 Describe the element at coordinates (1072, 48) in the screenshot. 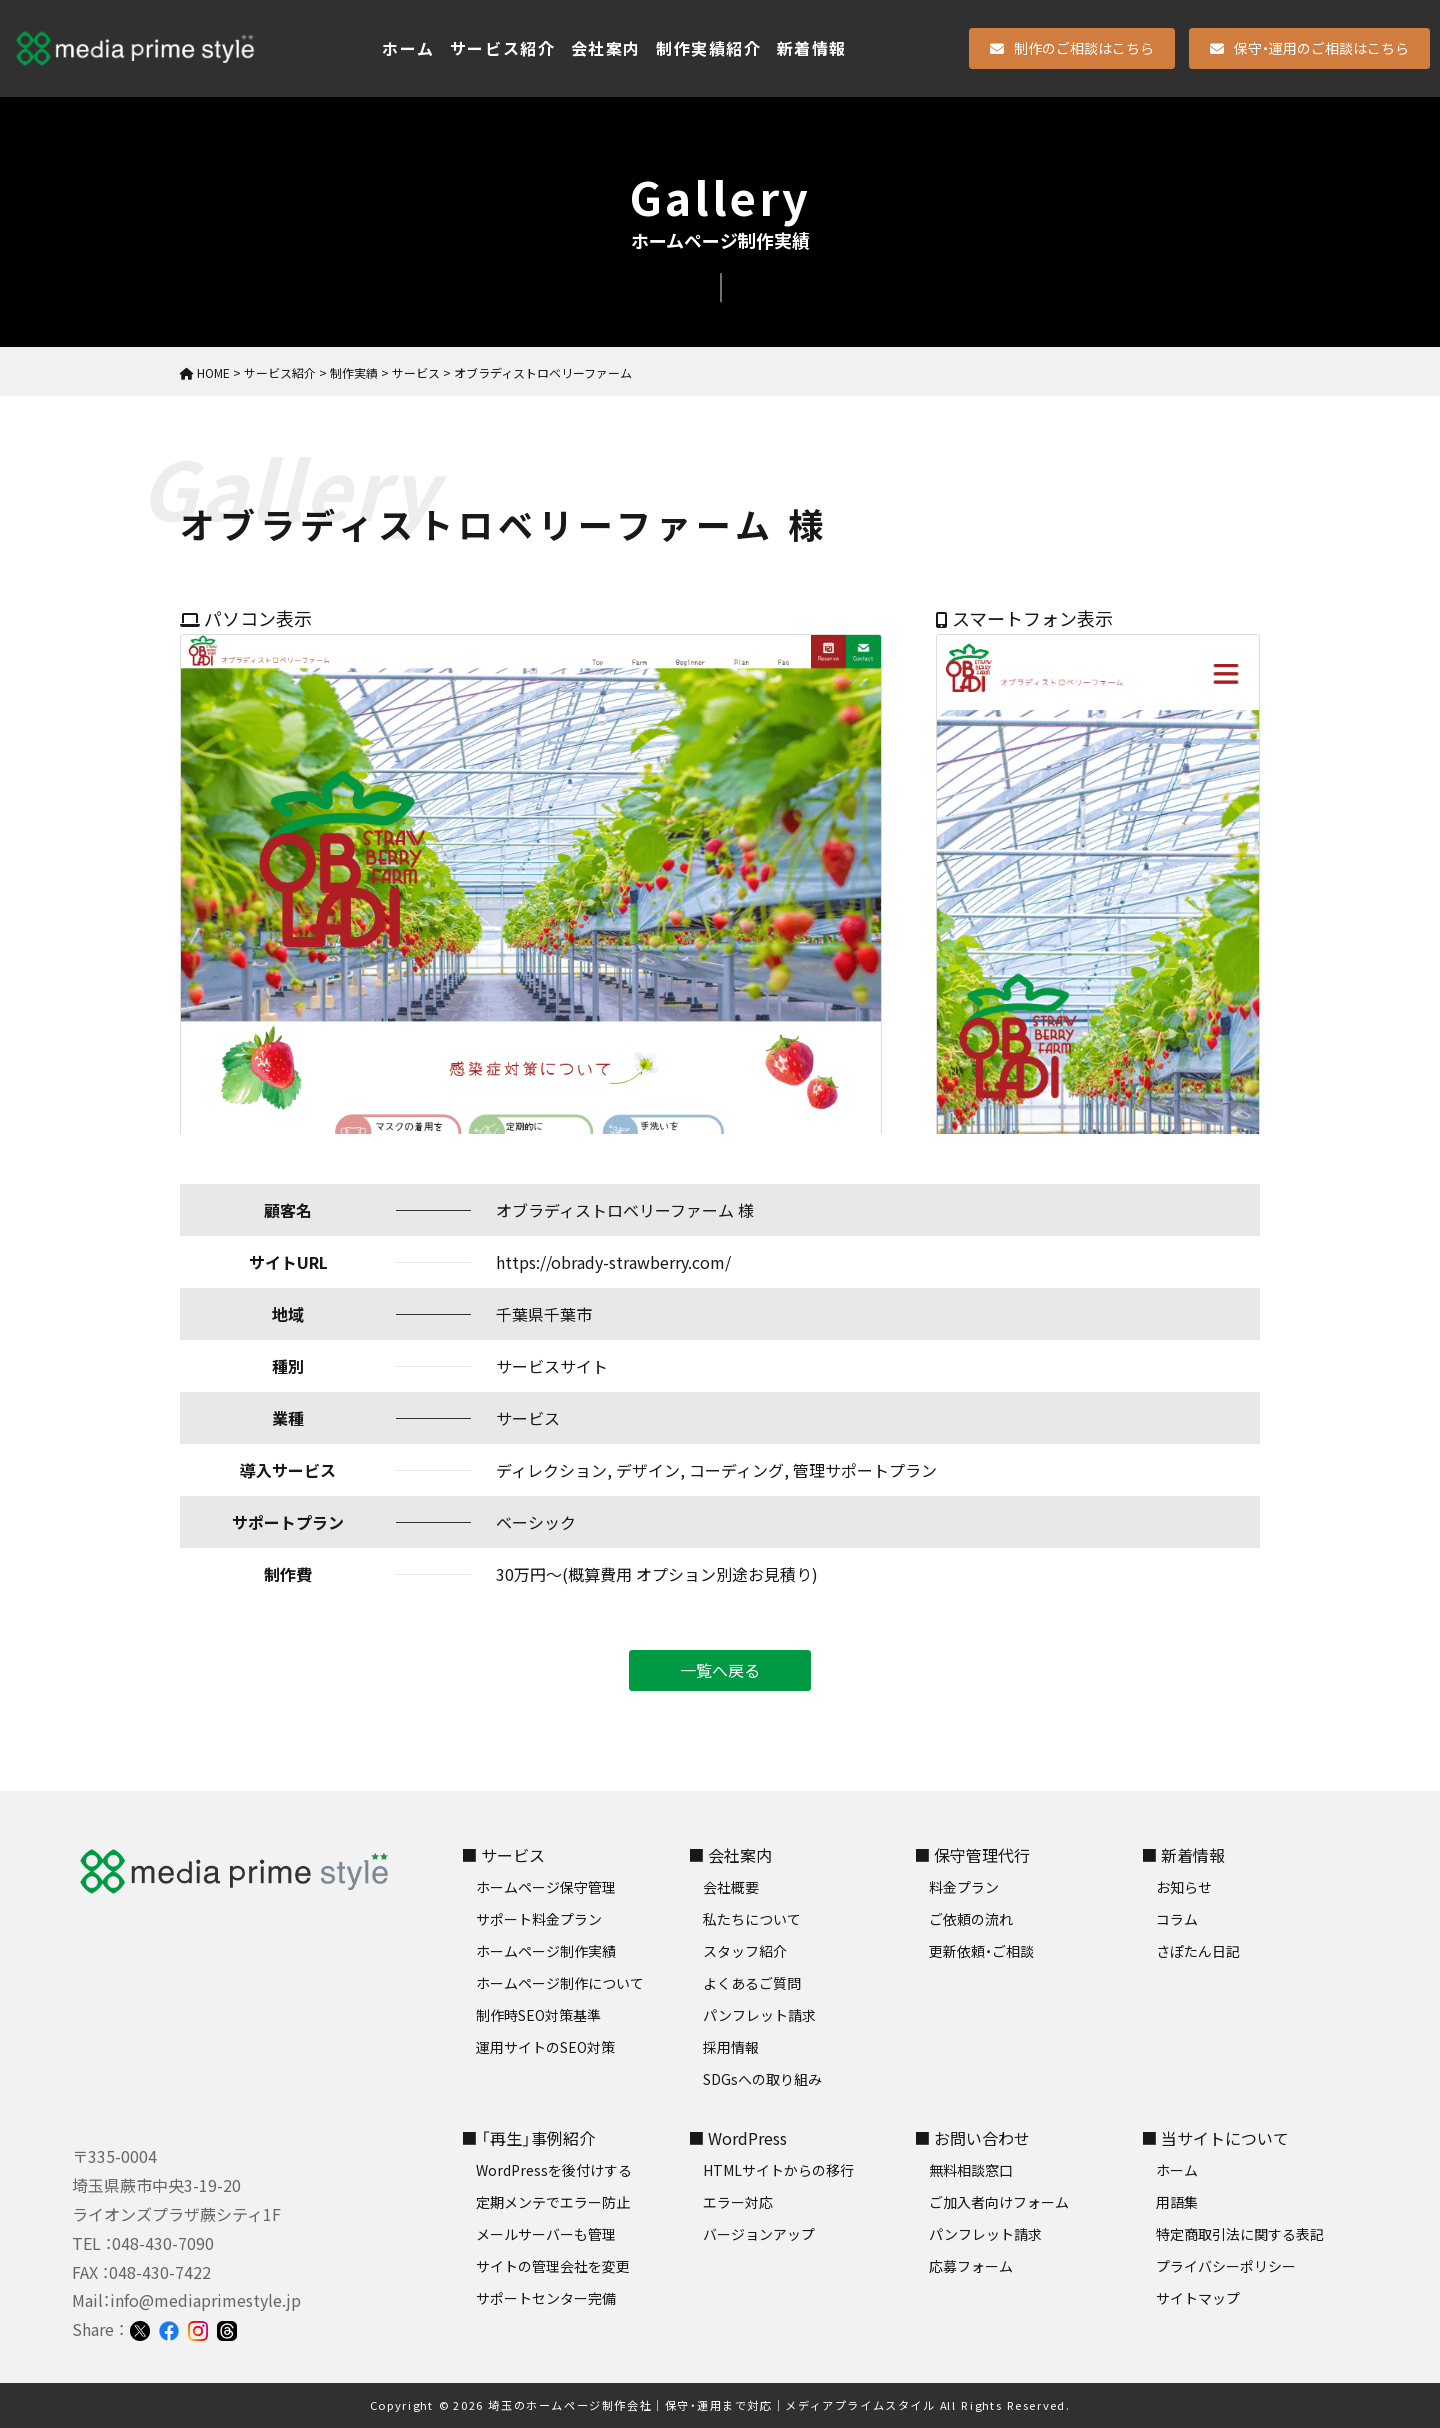

I see `制作のご相談はこちら` at that location.